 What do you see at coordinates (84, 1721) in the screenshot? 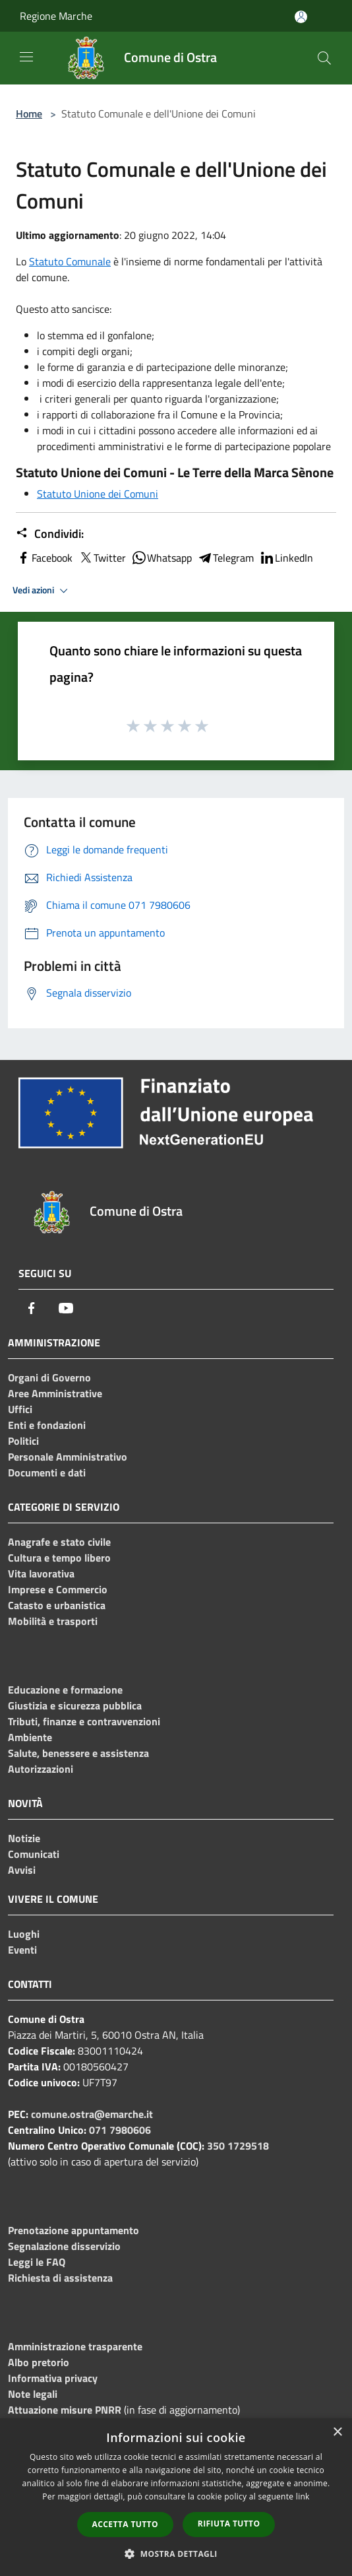
I see `Tributi, finanze e contravvenzioni` at bounding box center [84, 1721].